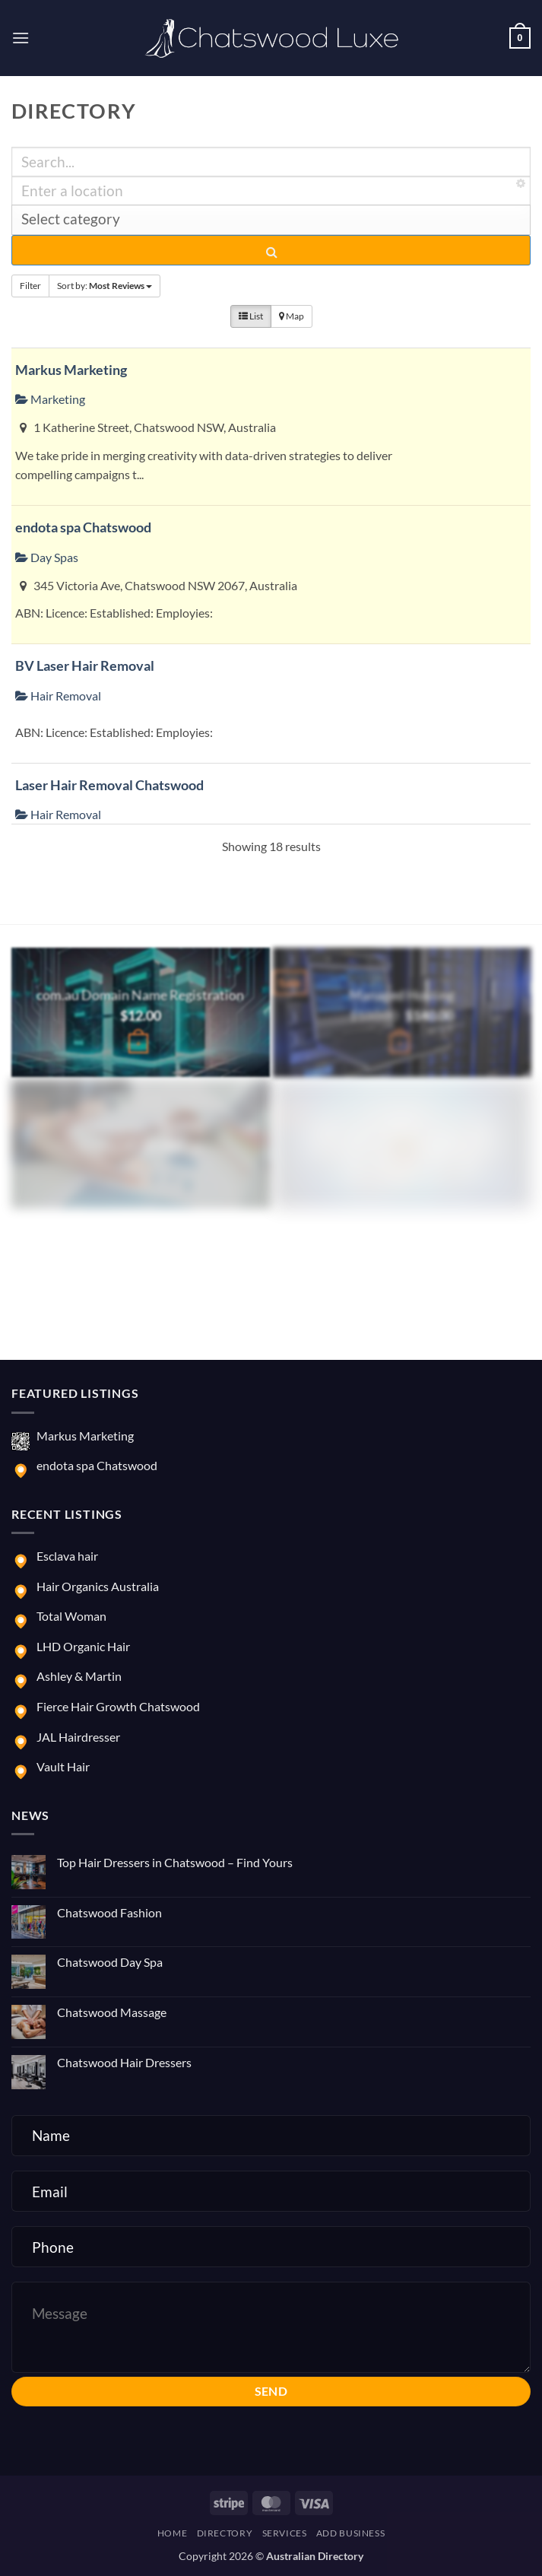 The height and width of the screenshot is (2576, 542). What do you see at coordinates (350, 2533) in the screenshot?
I see `Add Business` at bounding box center [350, 2533].